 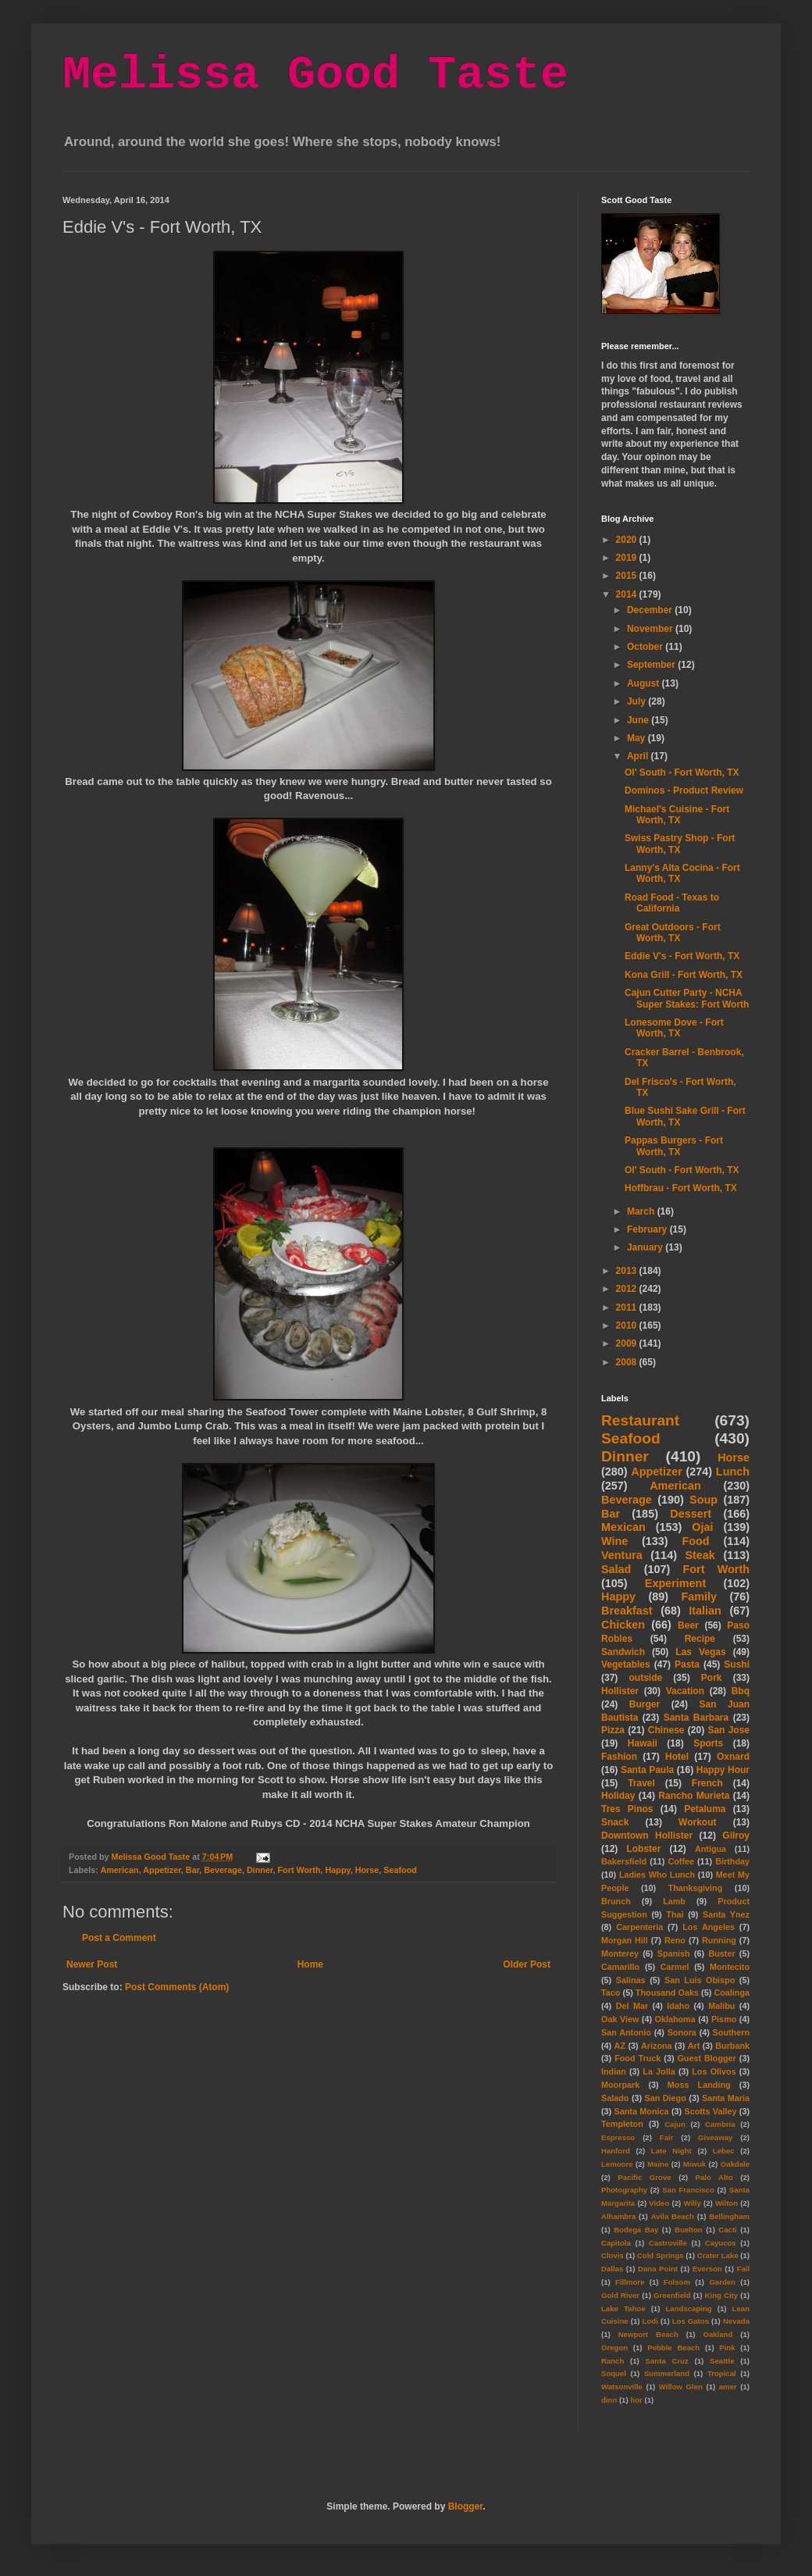 I want to click on January, so click(x=646, y=1247).